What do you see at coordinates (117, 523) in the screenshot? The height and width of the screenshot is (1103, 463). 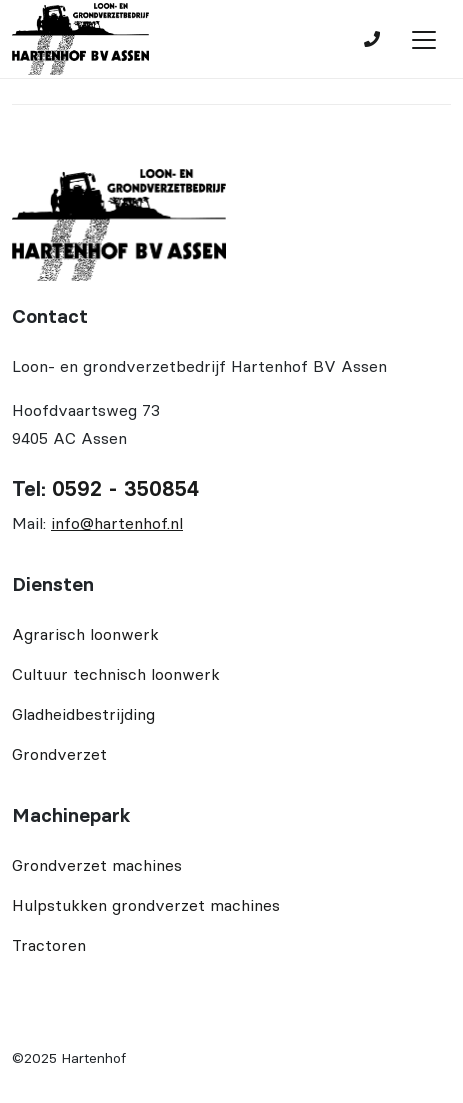 I see `info@hartenhof.nl` at bounding box center [117, 523].